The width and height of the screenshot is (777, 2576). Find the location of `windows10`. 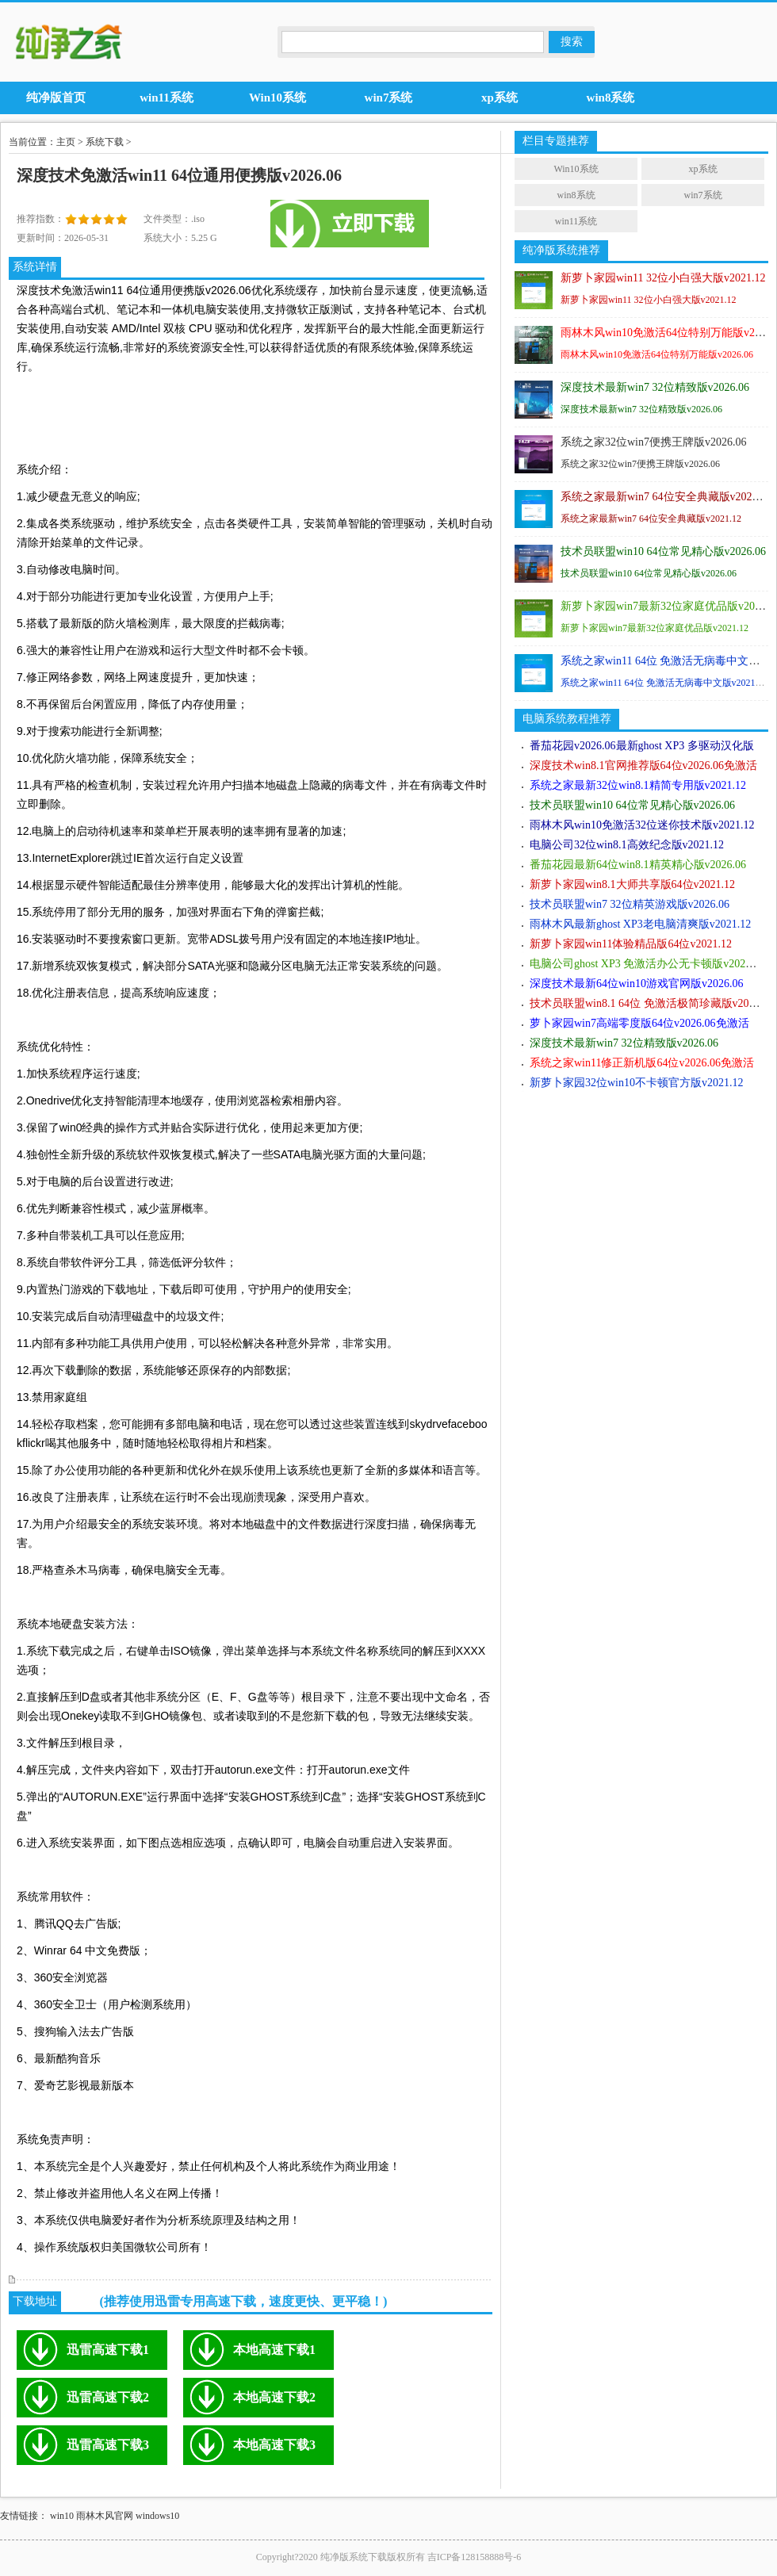

windows10 is located at coordinates (157, 2515).